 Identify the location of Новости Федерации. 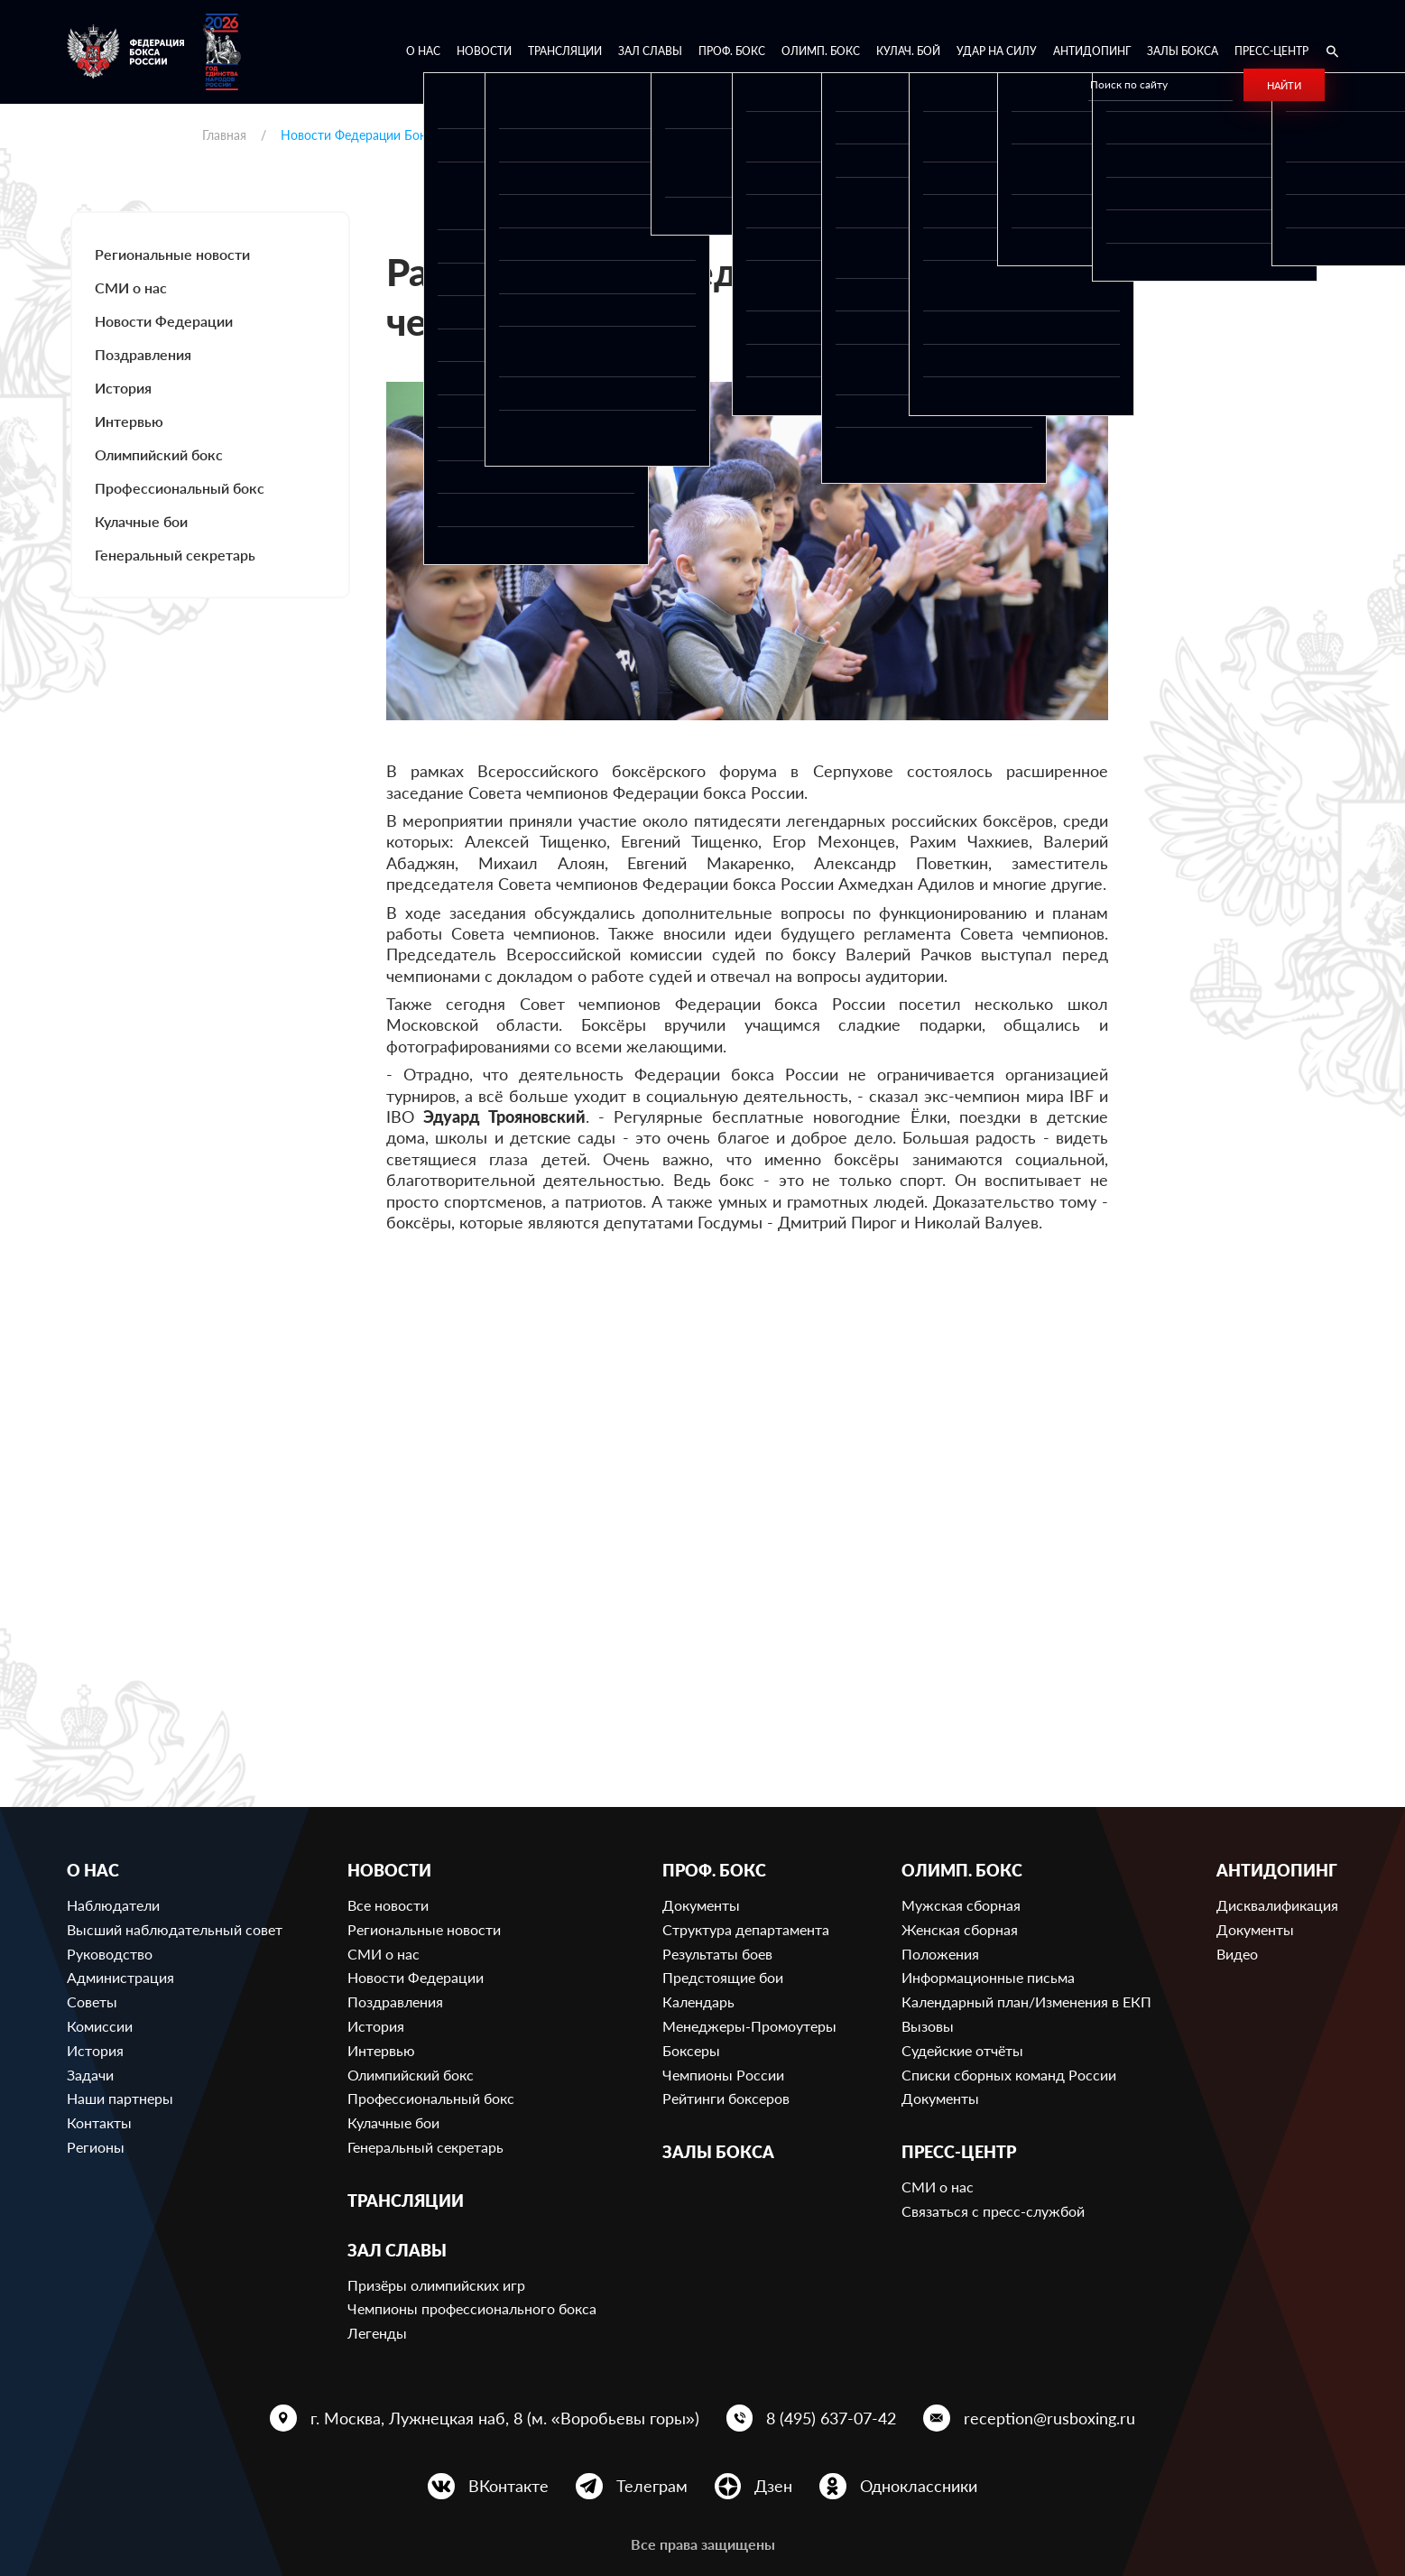
(164, 320).